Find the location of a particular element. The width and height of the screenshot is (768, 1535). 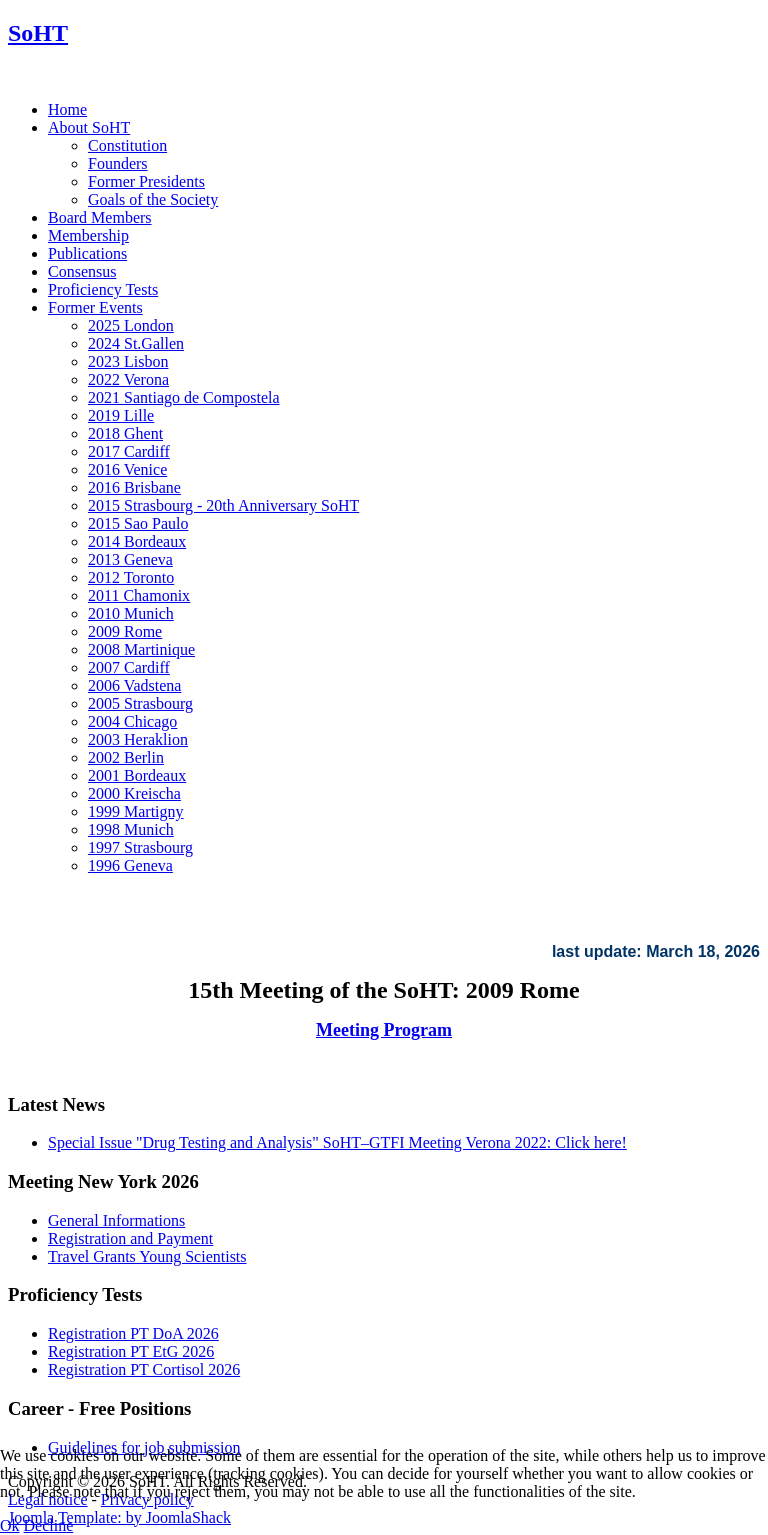

General Informations is located at coordinates (116, 1220).